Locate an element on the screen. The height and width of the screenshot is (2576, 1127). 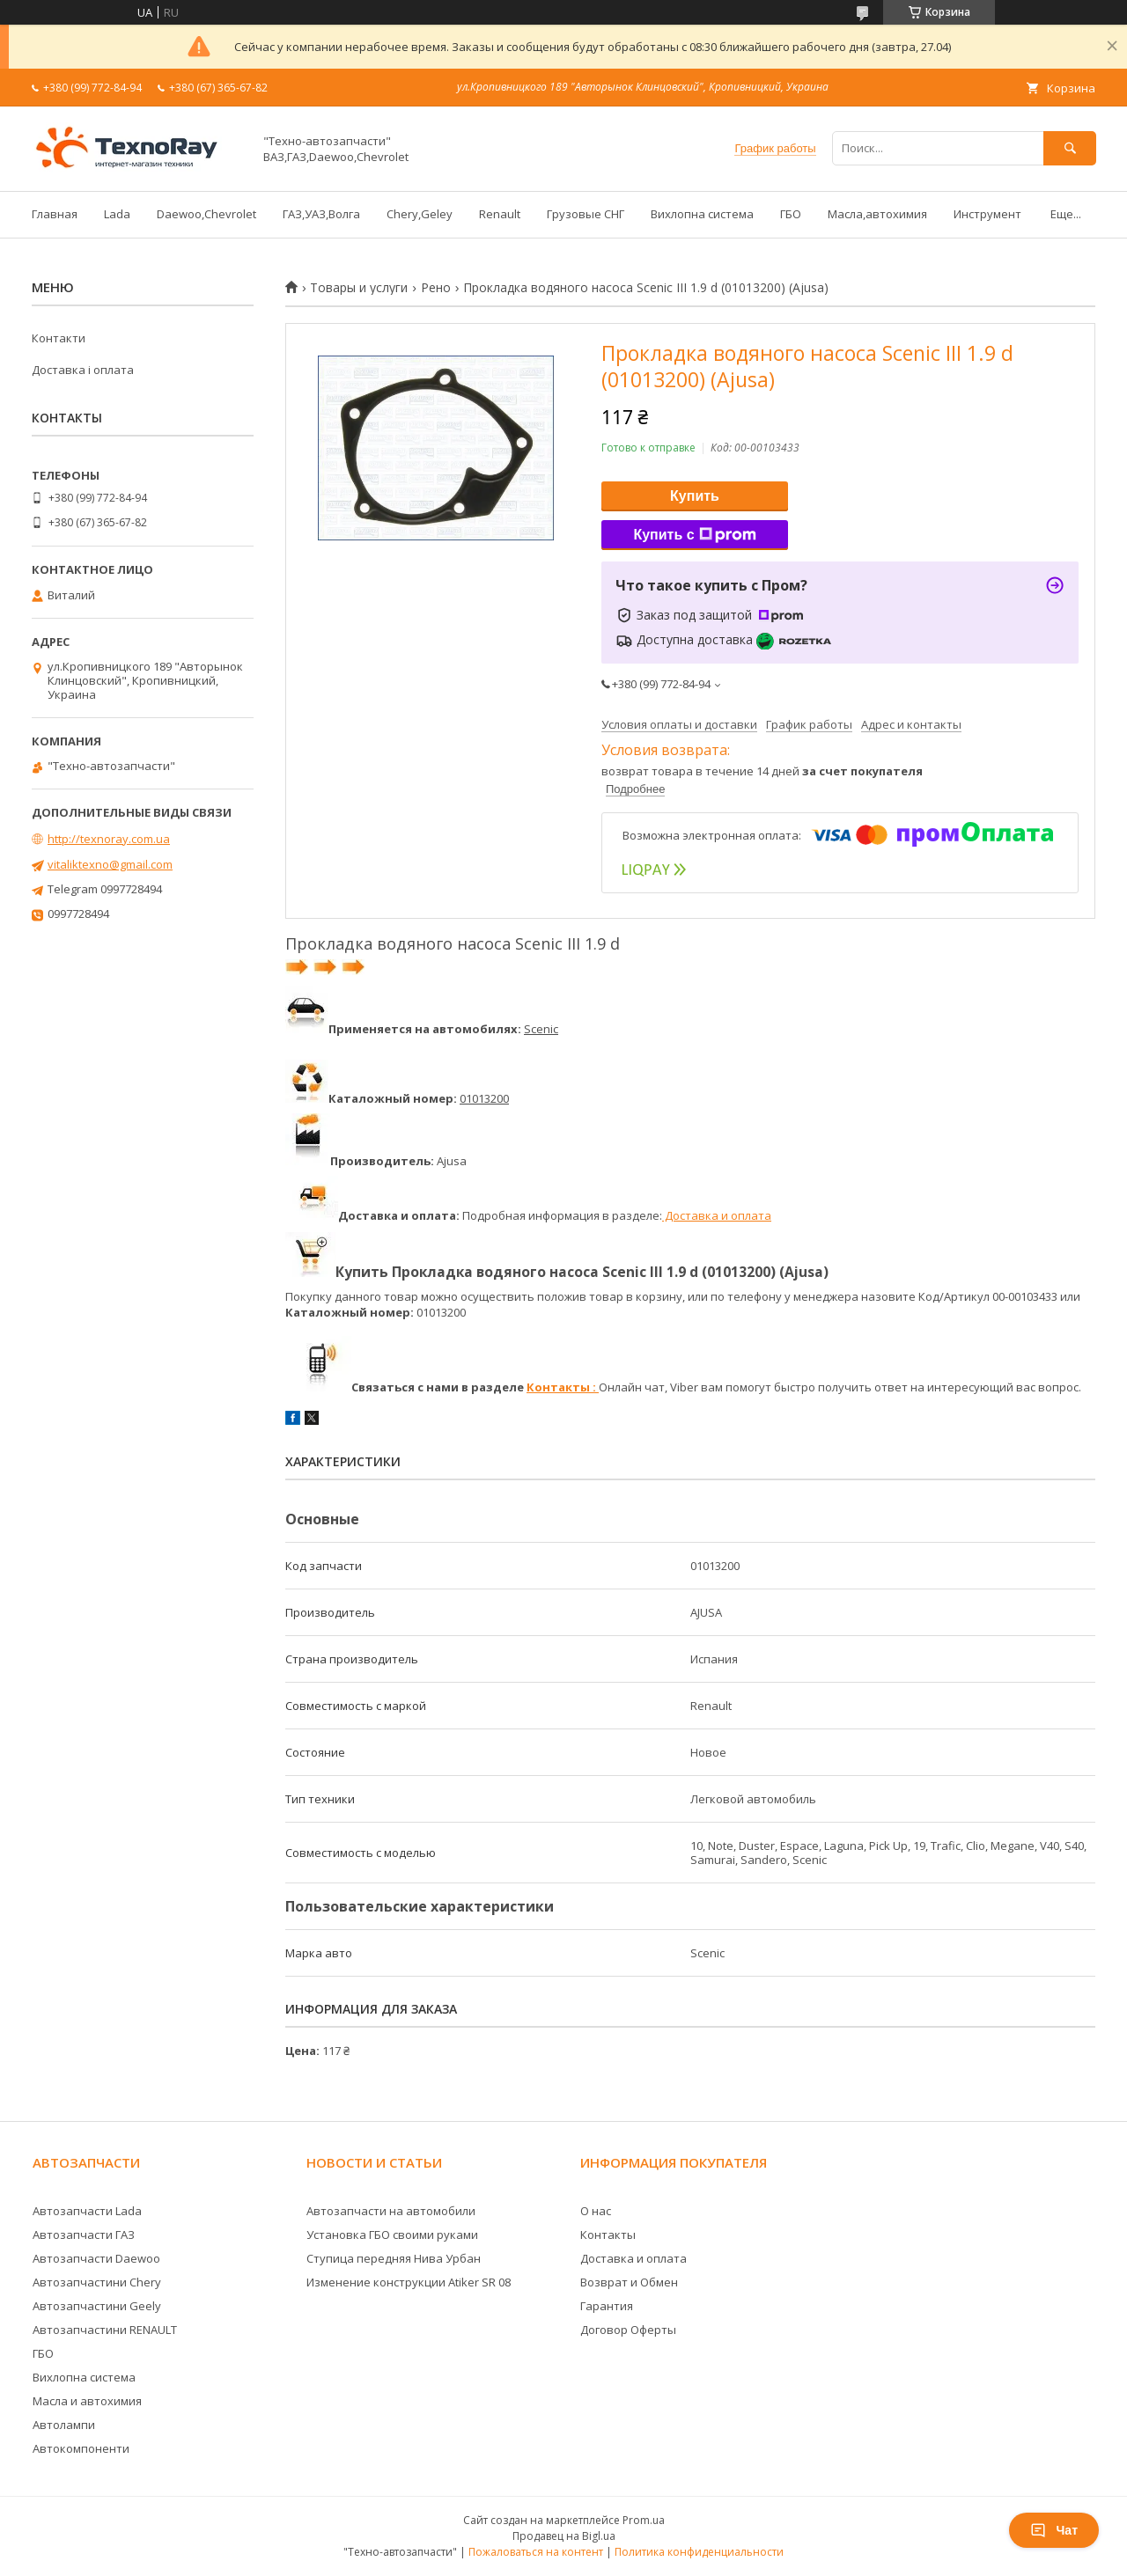
Вихлопна система is located at coordinates (702, 214).